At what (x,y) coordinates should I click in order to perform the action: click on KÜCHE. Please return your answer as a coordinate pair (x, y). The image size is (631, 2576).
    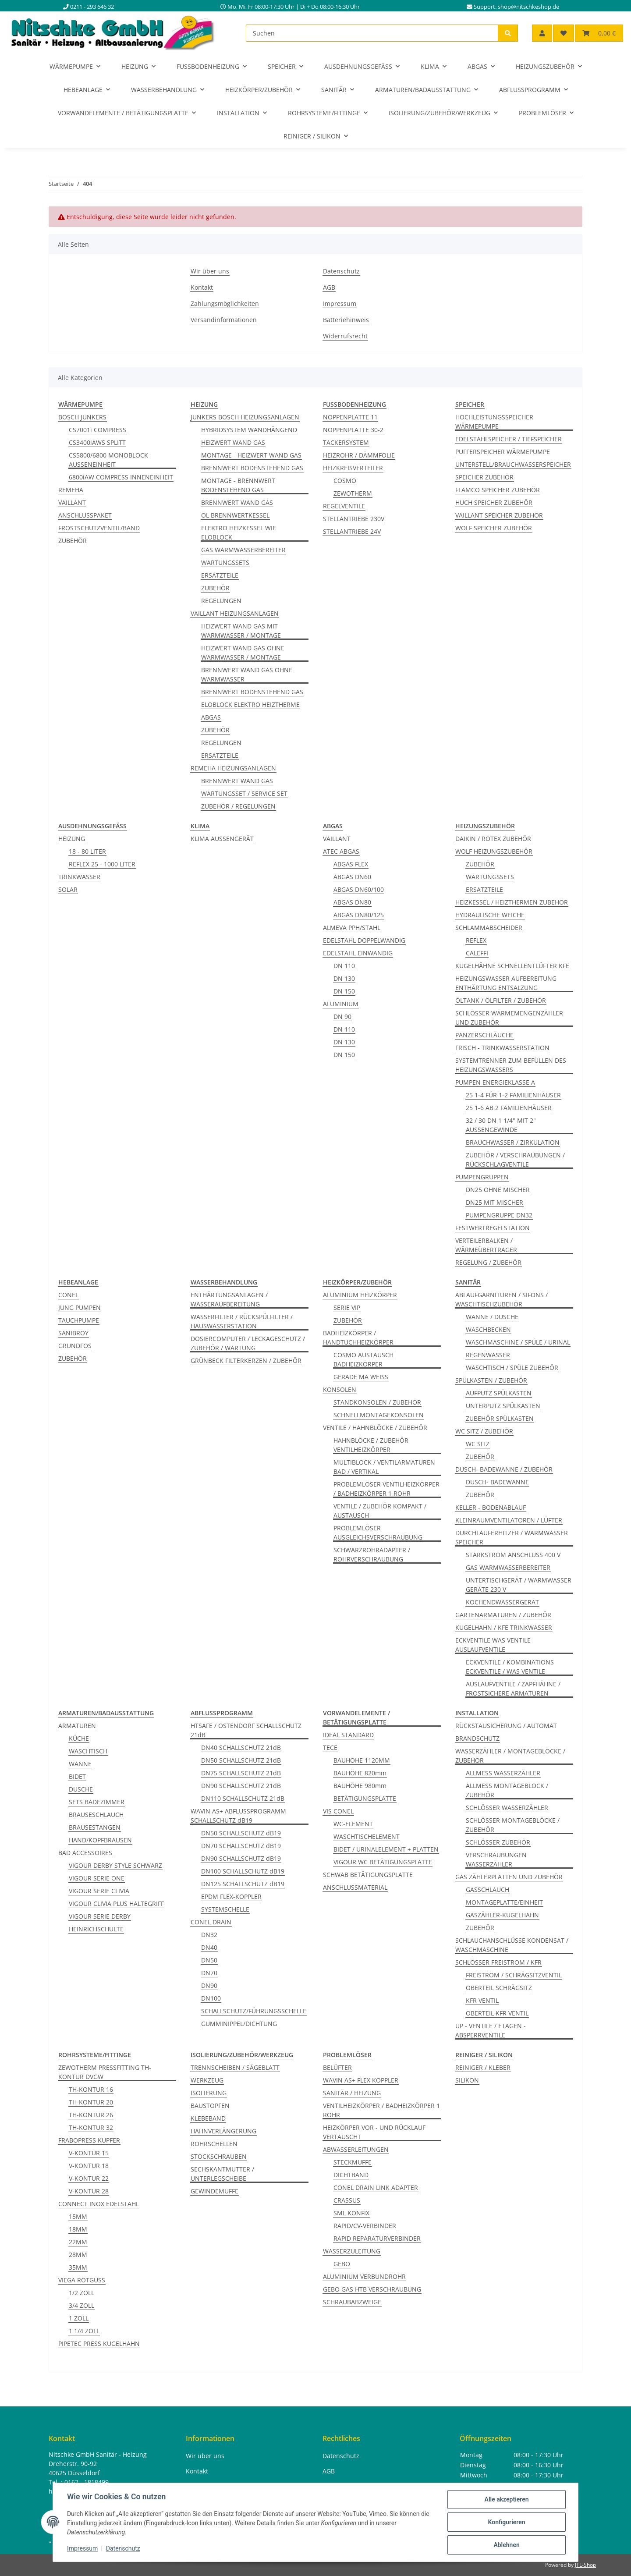
    Looking at the image, I should click on (79, 1738).